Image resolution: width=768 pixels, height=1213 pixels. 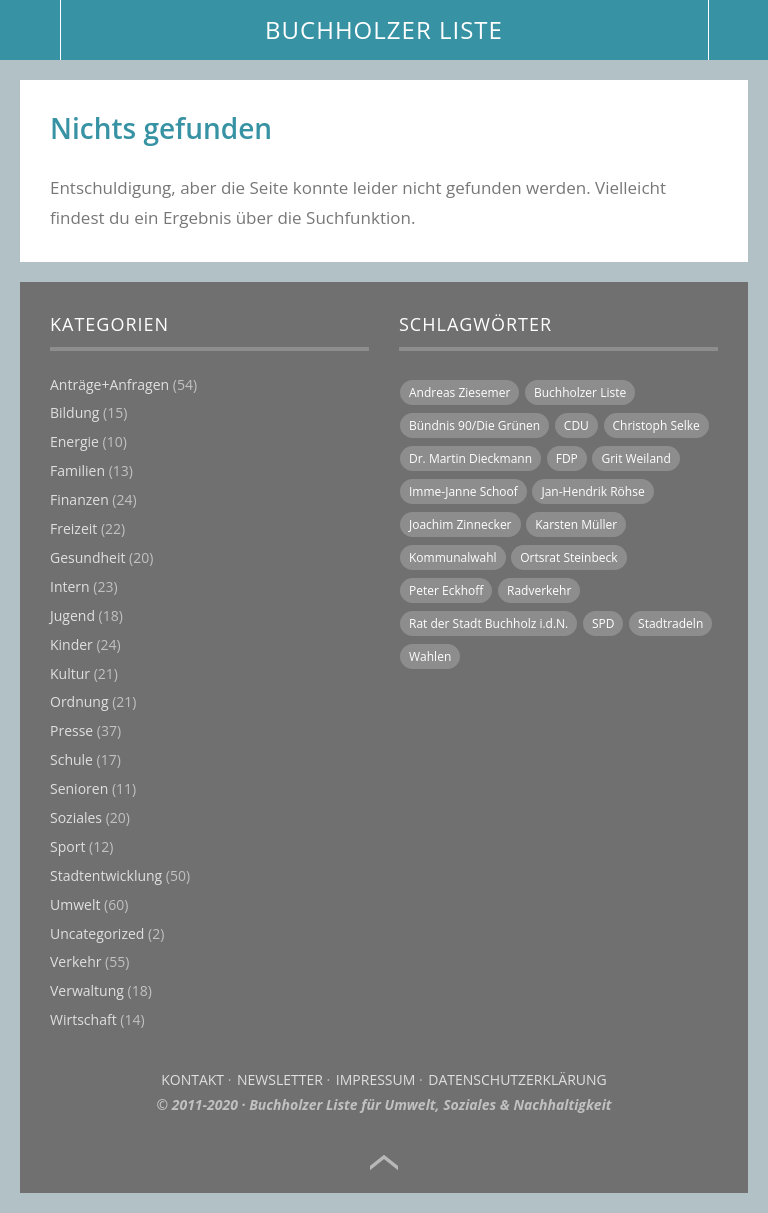 I want to click on Radverkehr [Radverkehr (14 Einträge)], so click(x=539, y=590).